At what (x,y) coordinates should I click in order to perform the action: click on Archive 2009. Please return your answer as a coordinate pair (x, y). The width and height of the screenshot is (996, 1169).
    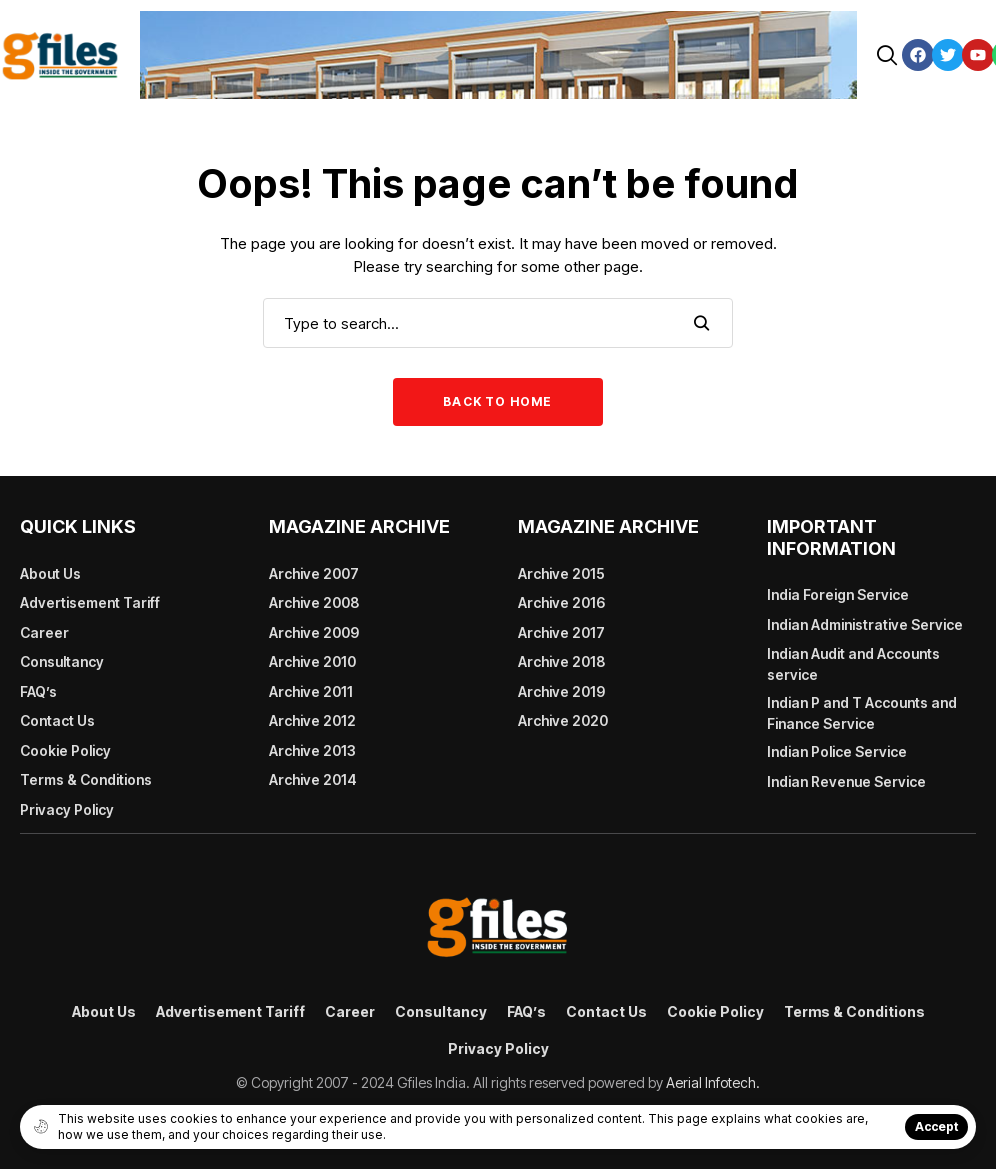
    Looking at the image, I should click on (314, 632).